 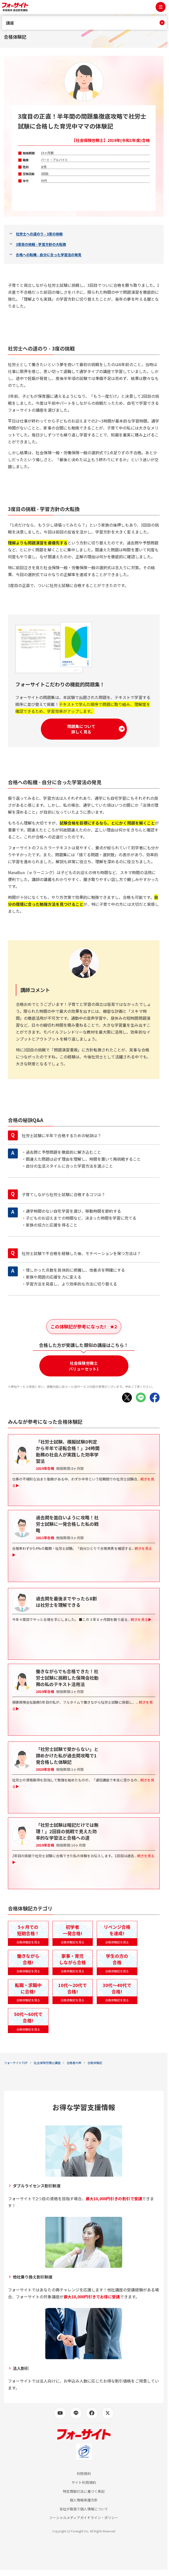 What do you see at coordinates (84, 2517) in the screenshot?
I see `ソーシャルメディアガイドライン・ポリシー` at bounding box center [84, 2517].